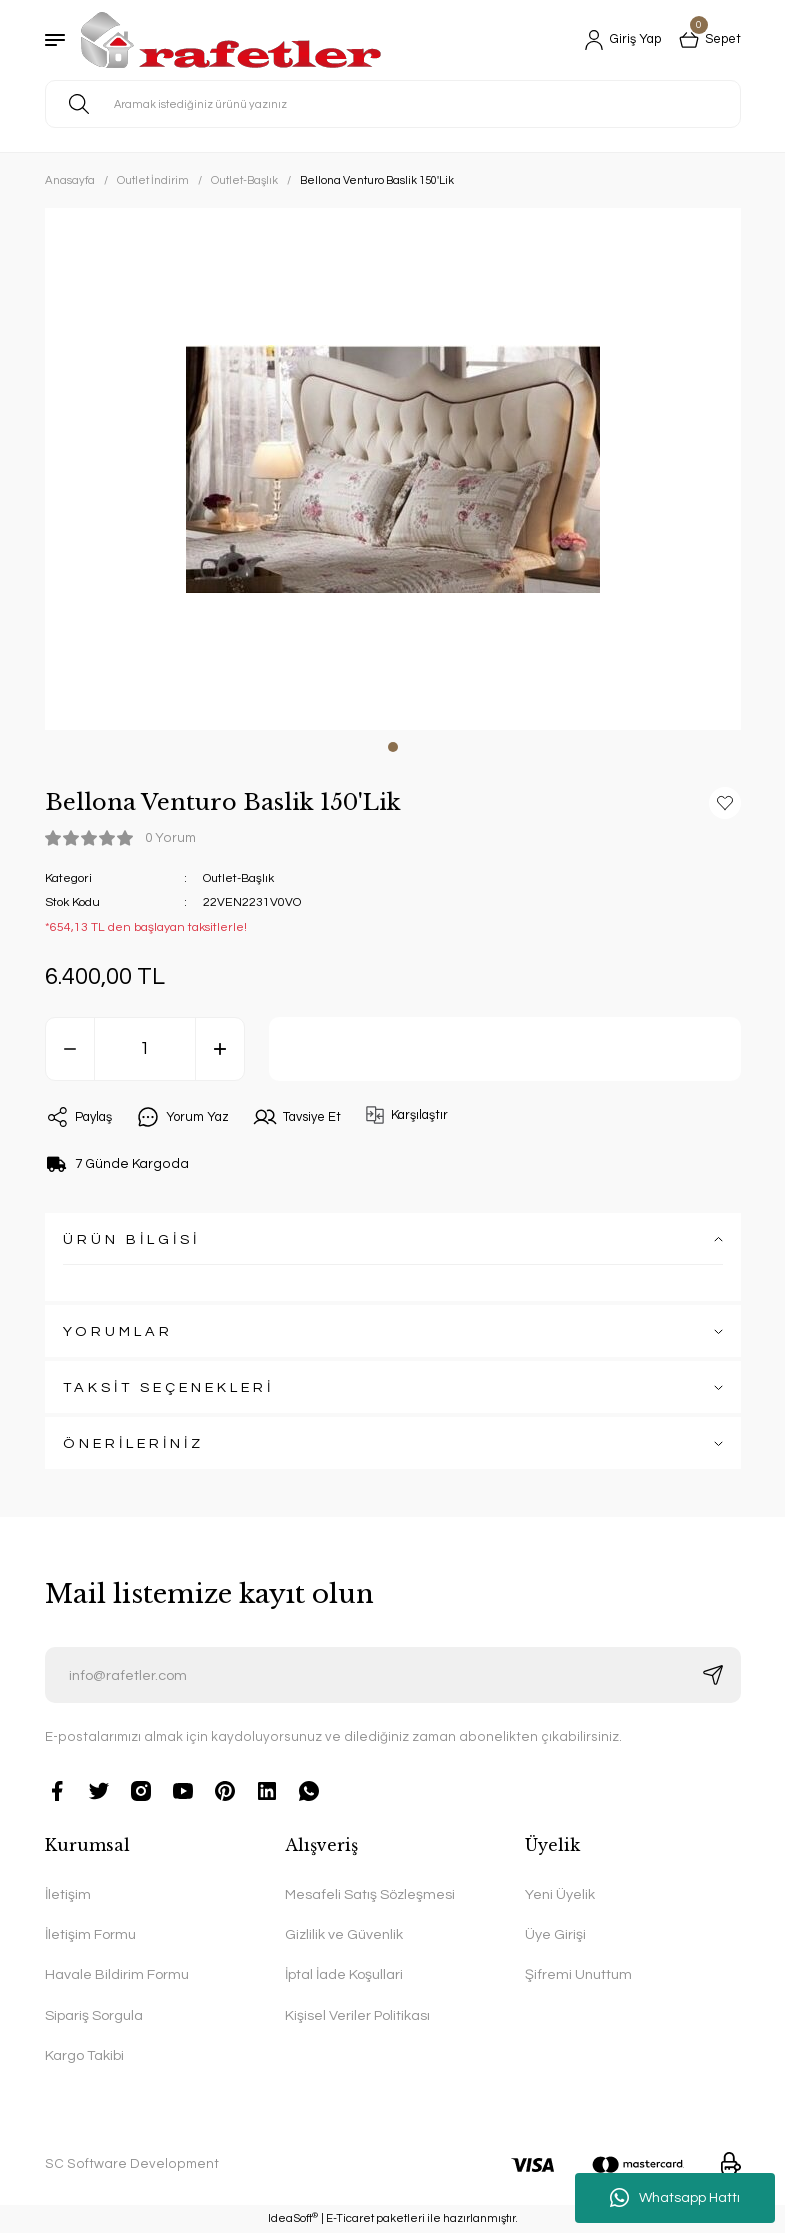 This screenshot has height=2233, width=785. Describe the element at coordinates (560, 1894) in the screenshot. I see `Yeni Üyelik` at that location.